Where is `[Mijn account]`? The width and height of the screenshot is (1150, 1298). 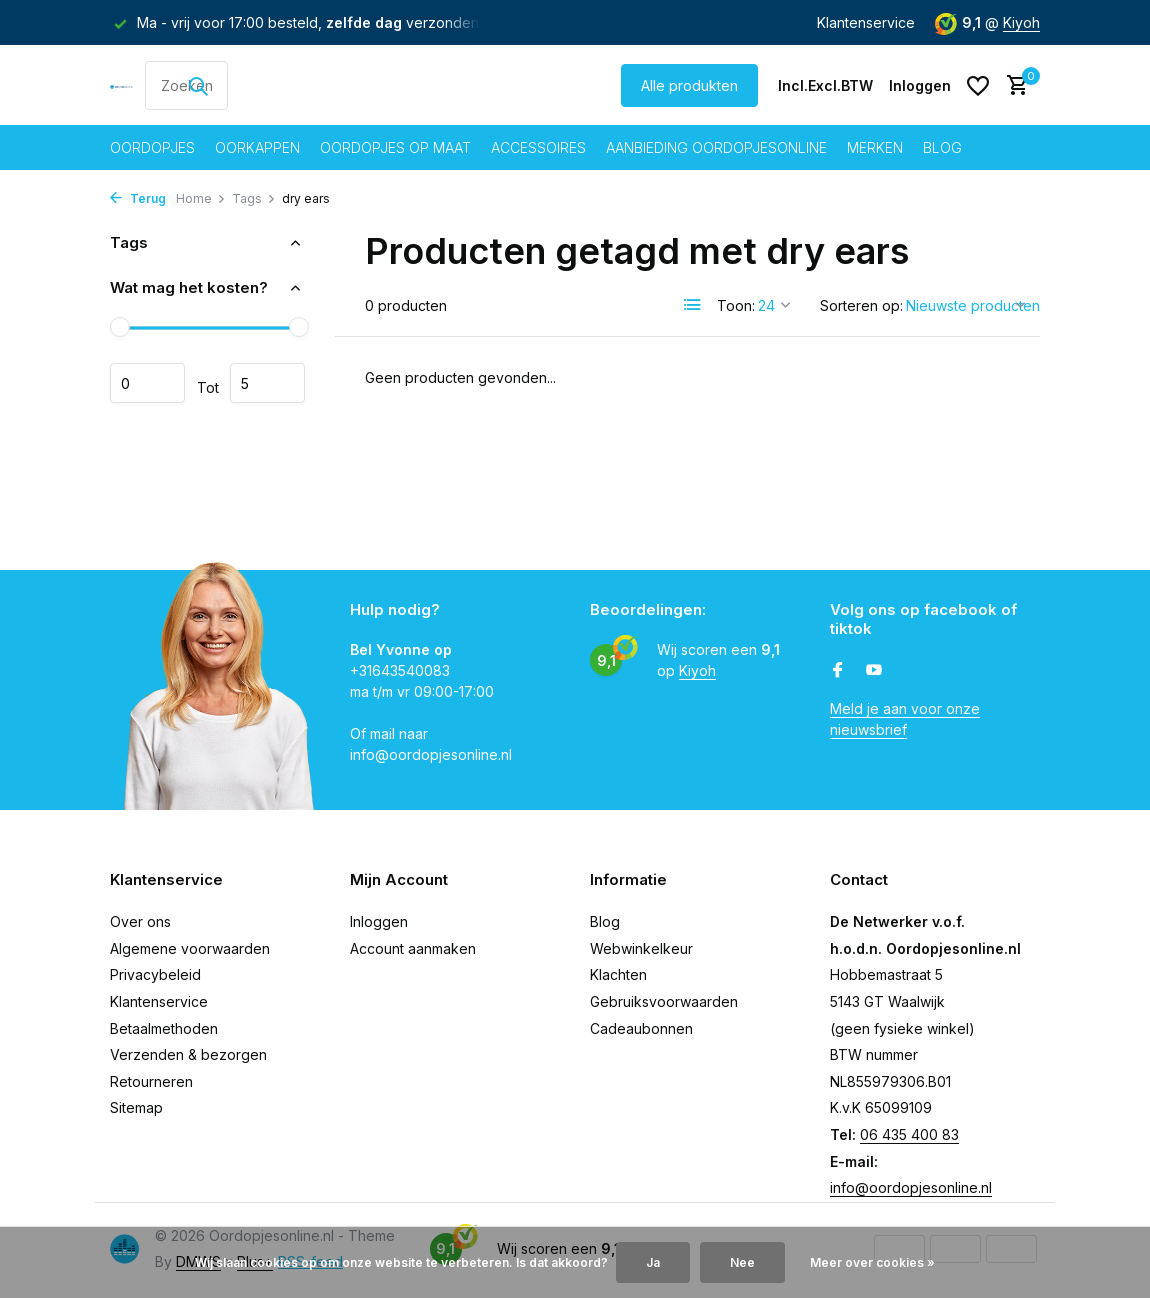 [Mijn account] is located at coordinates (920, 85).